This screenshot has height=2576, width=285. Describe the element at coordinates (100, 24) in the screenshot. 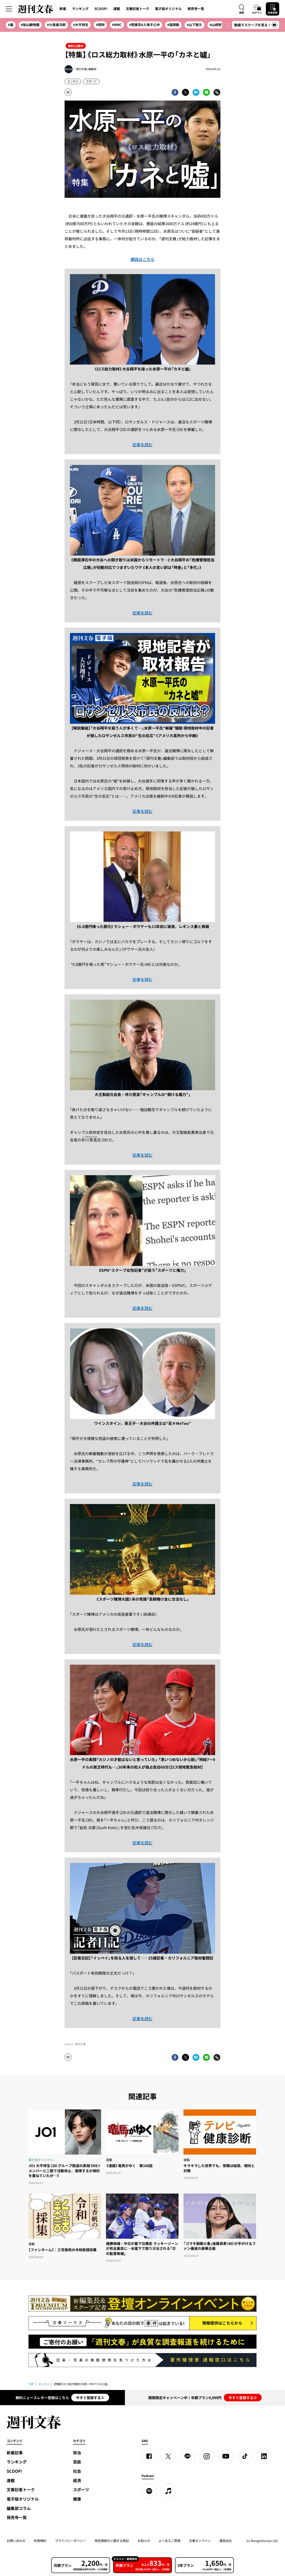

I see `#筑附` at that location.